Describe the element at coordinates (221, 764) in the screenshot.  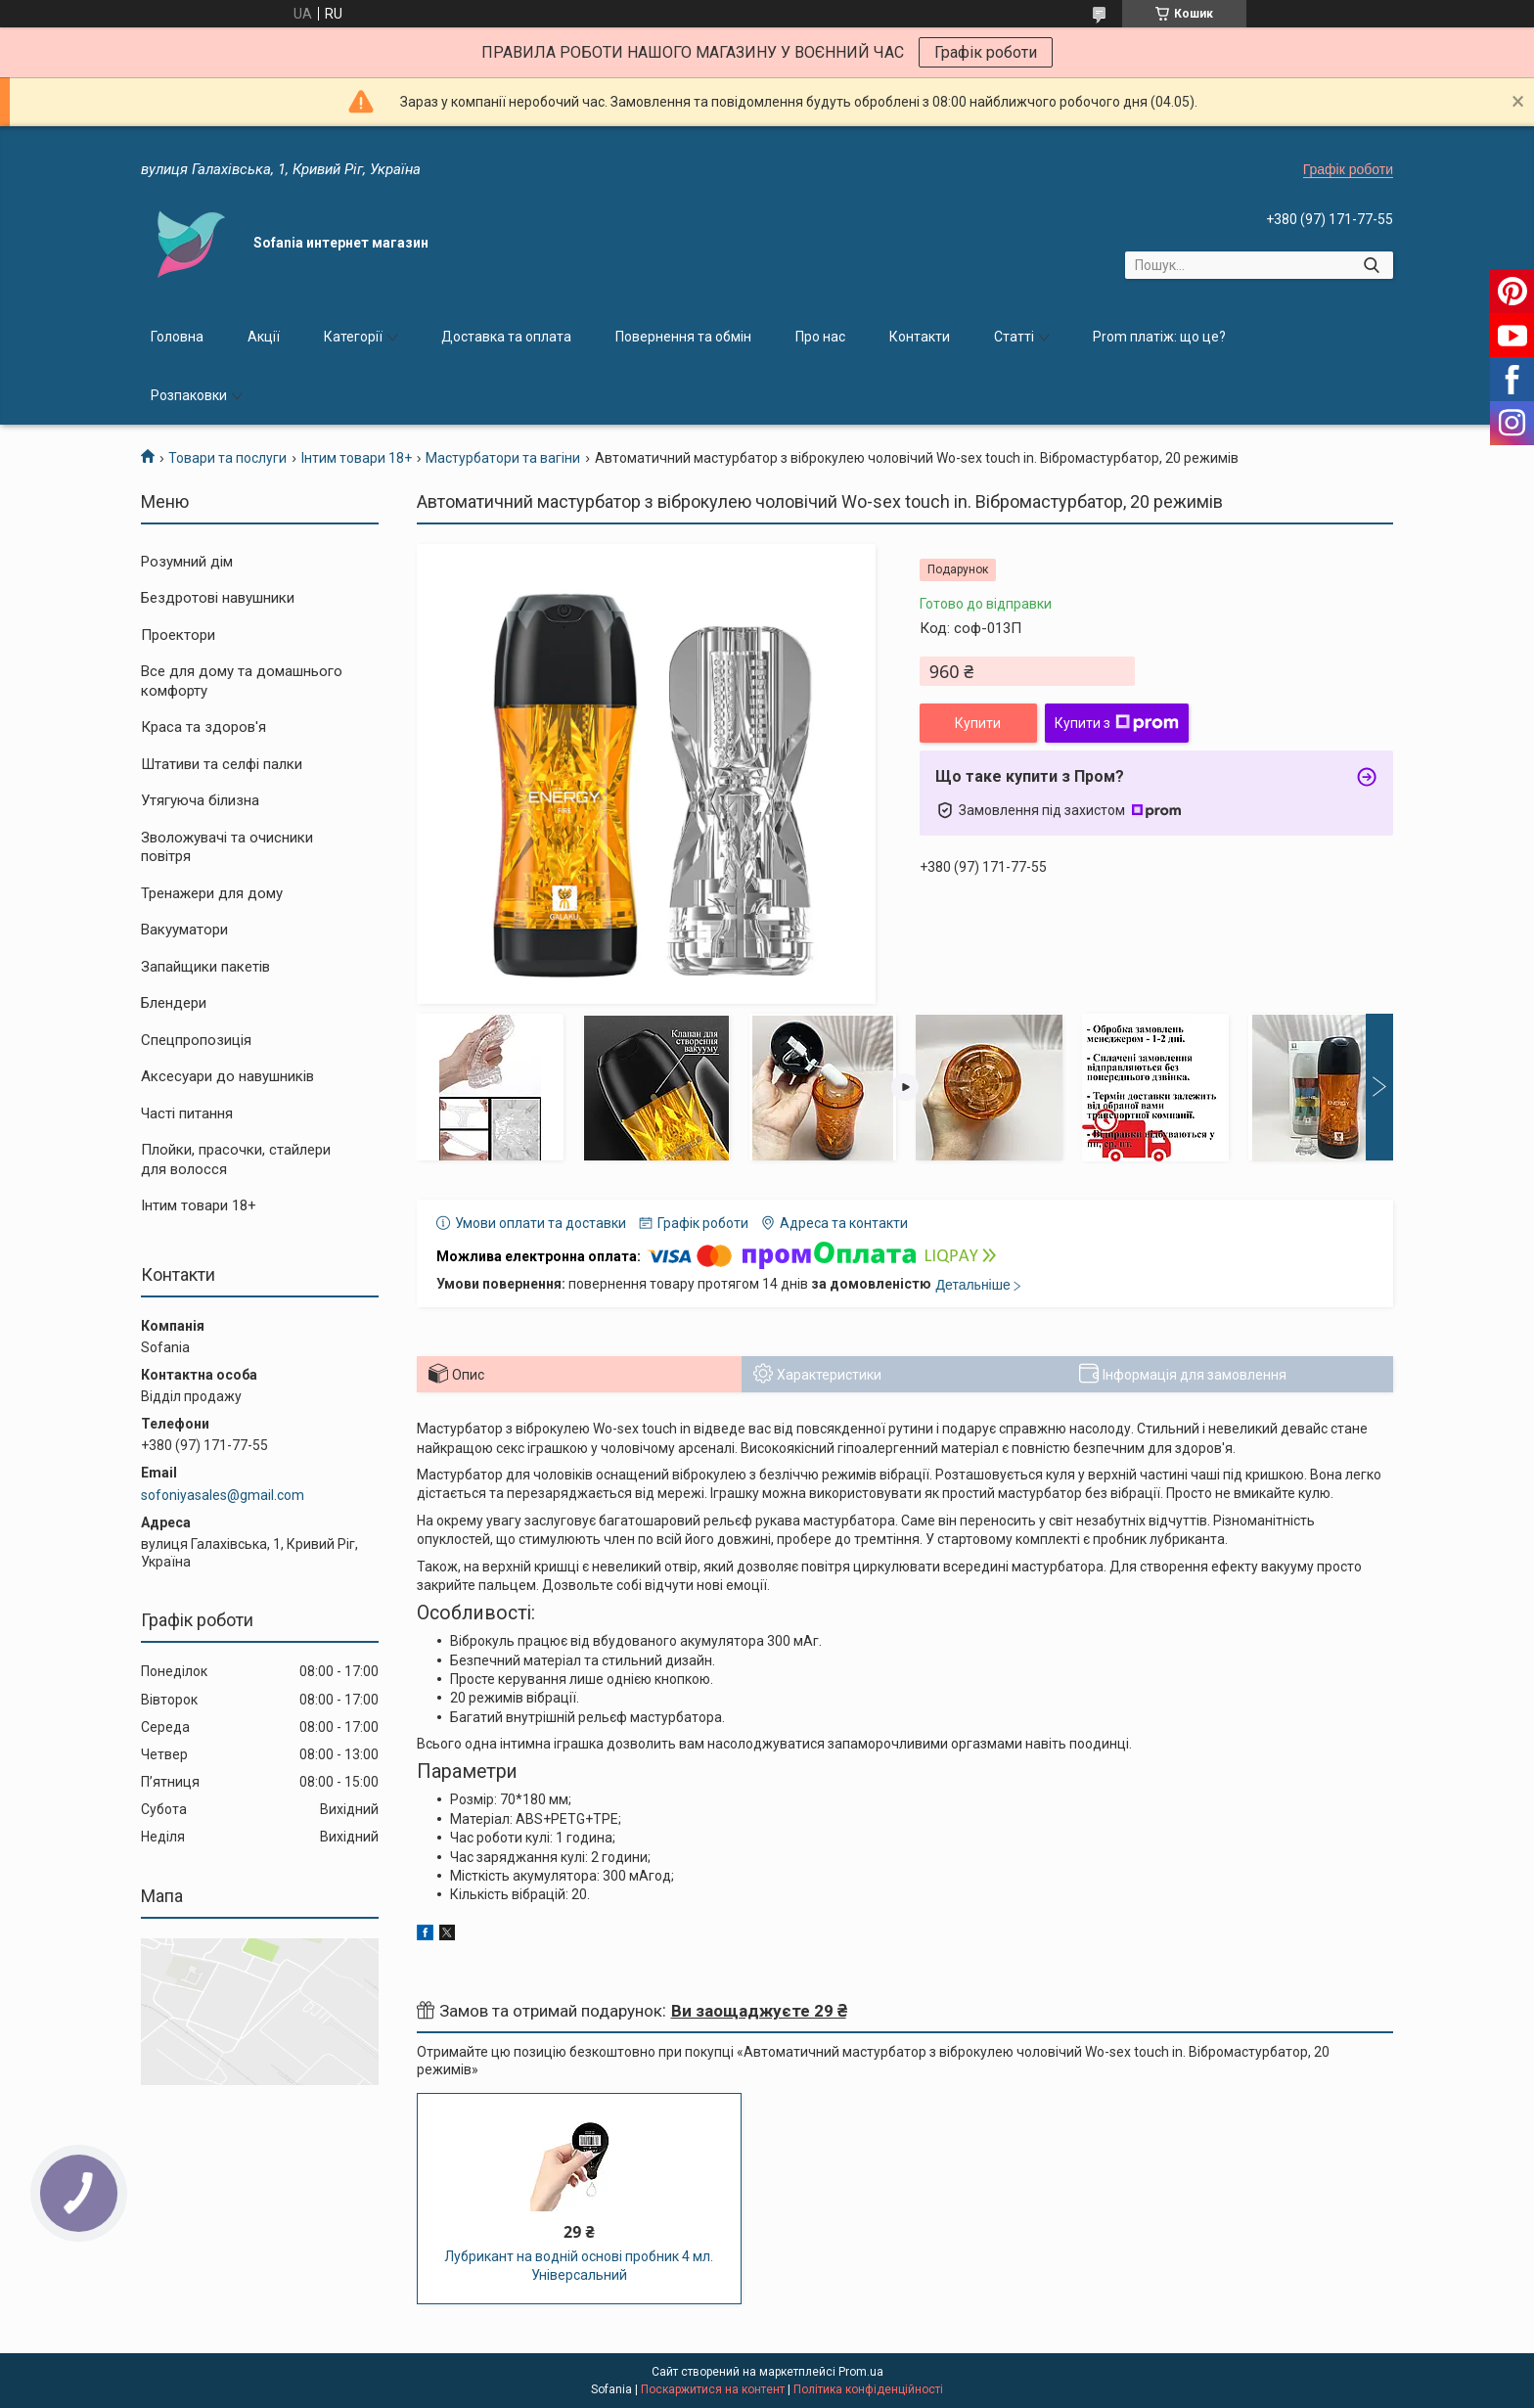
I see `Штативи та селфі палки` at that location.